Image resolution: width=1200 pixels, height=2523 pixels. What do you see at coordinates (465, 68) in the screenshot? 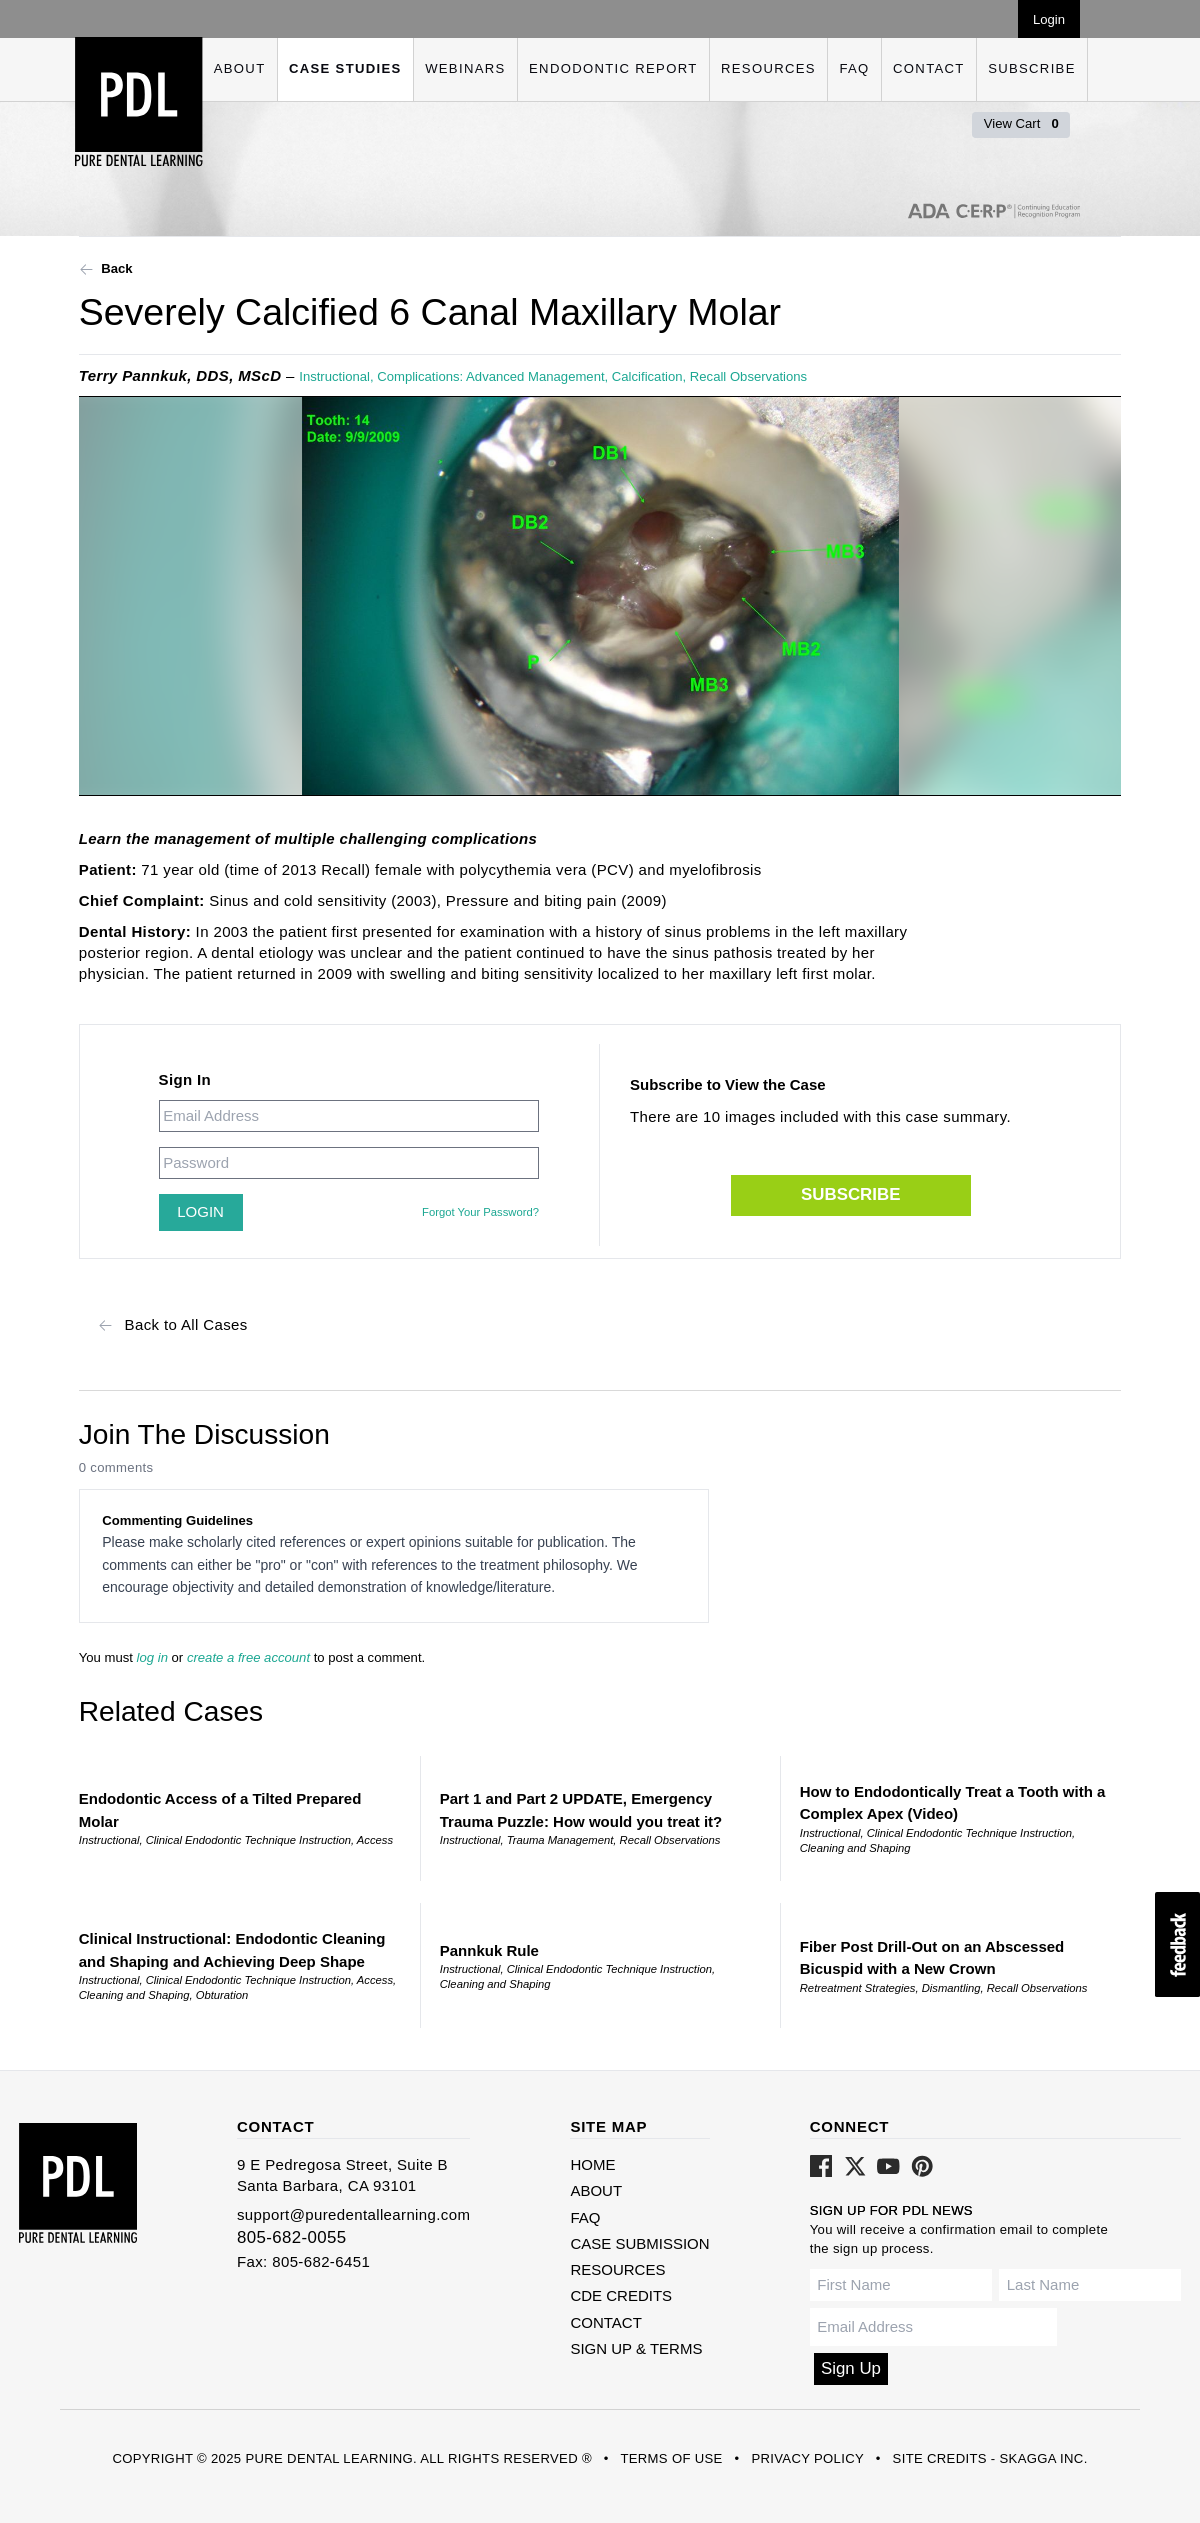
I see `Webinars` at bounding box center [465, 68].